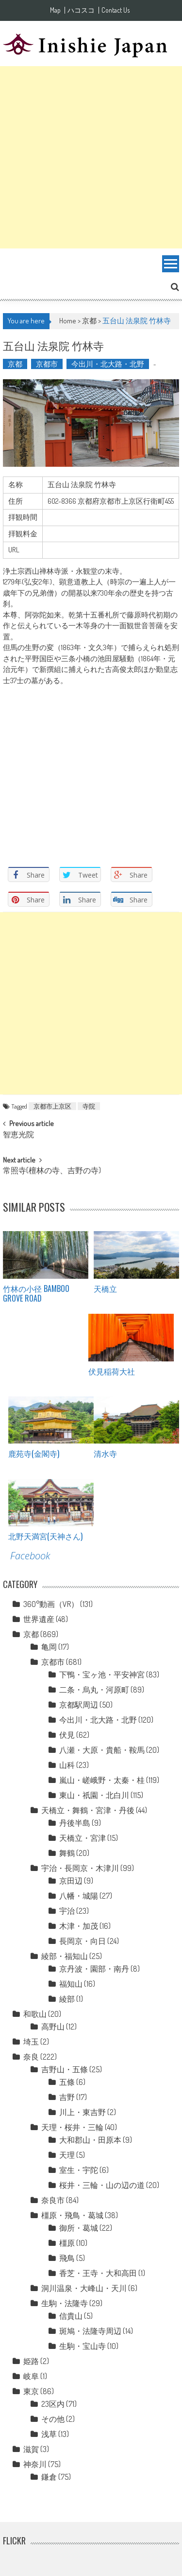  Describe the element at coordinates (31, 2361) in the screenshot. I see `姫路` at that location.